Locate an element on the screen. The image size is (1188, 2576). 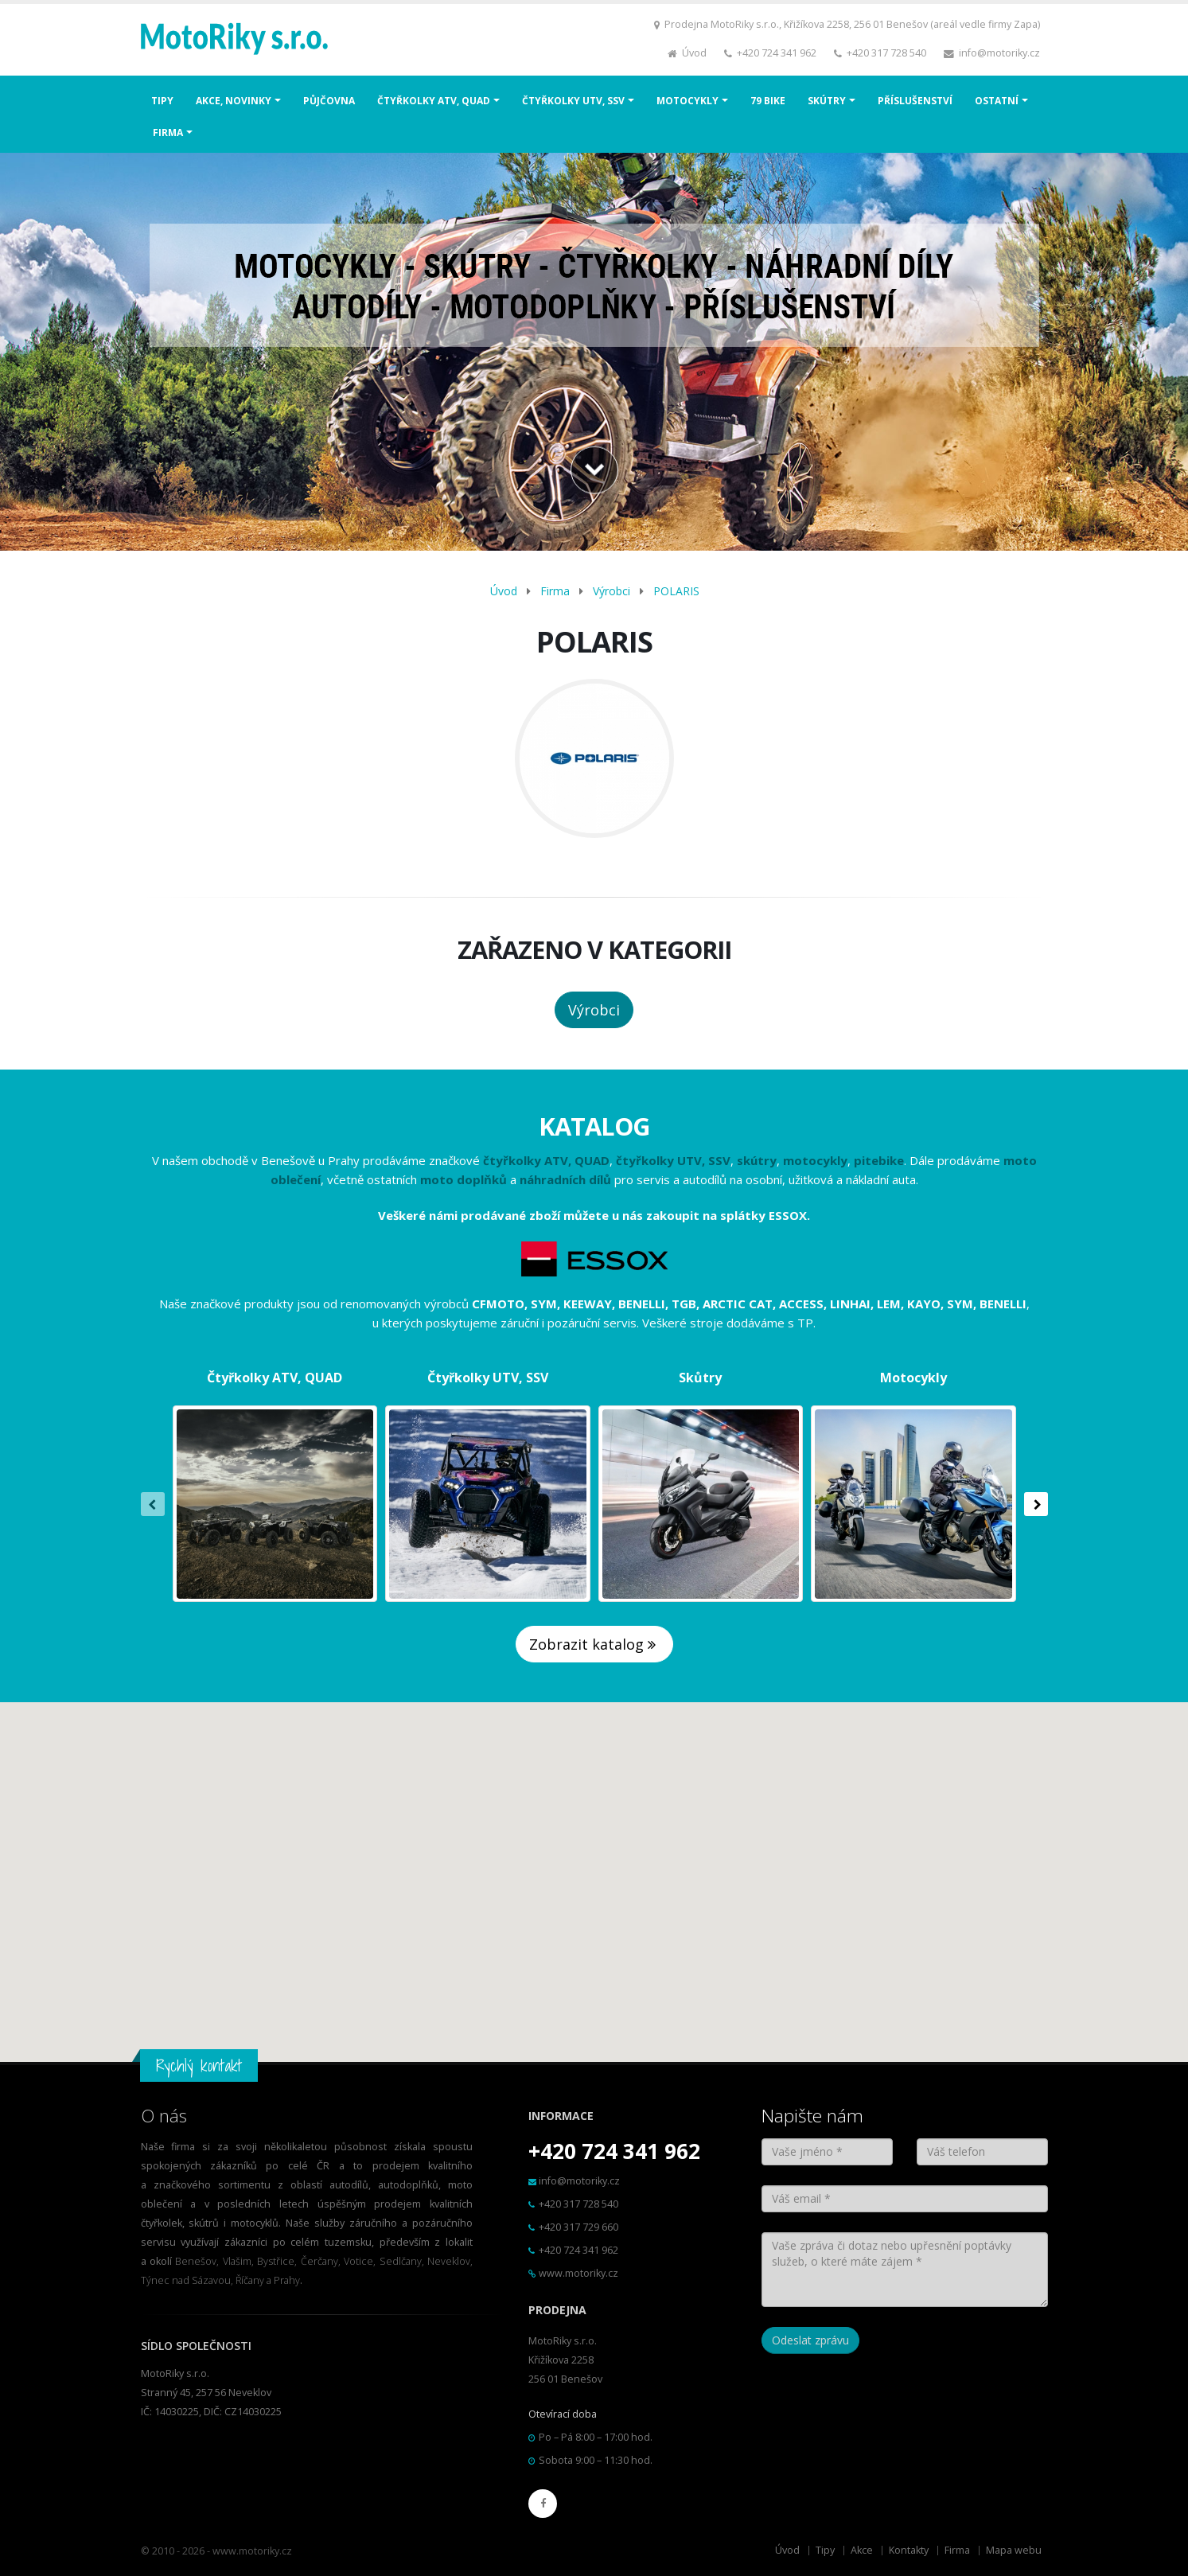
OSTATNÍ is located at coordinates (997, 100).